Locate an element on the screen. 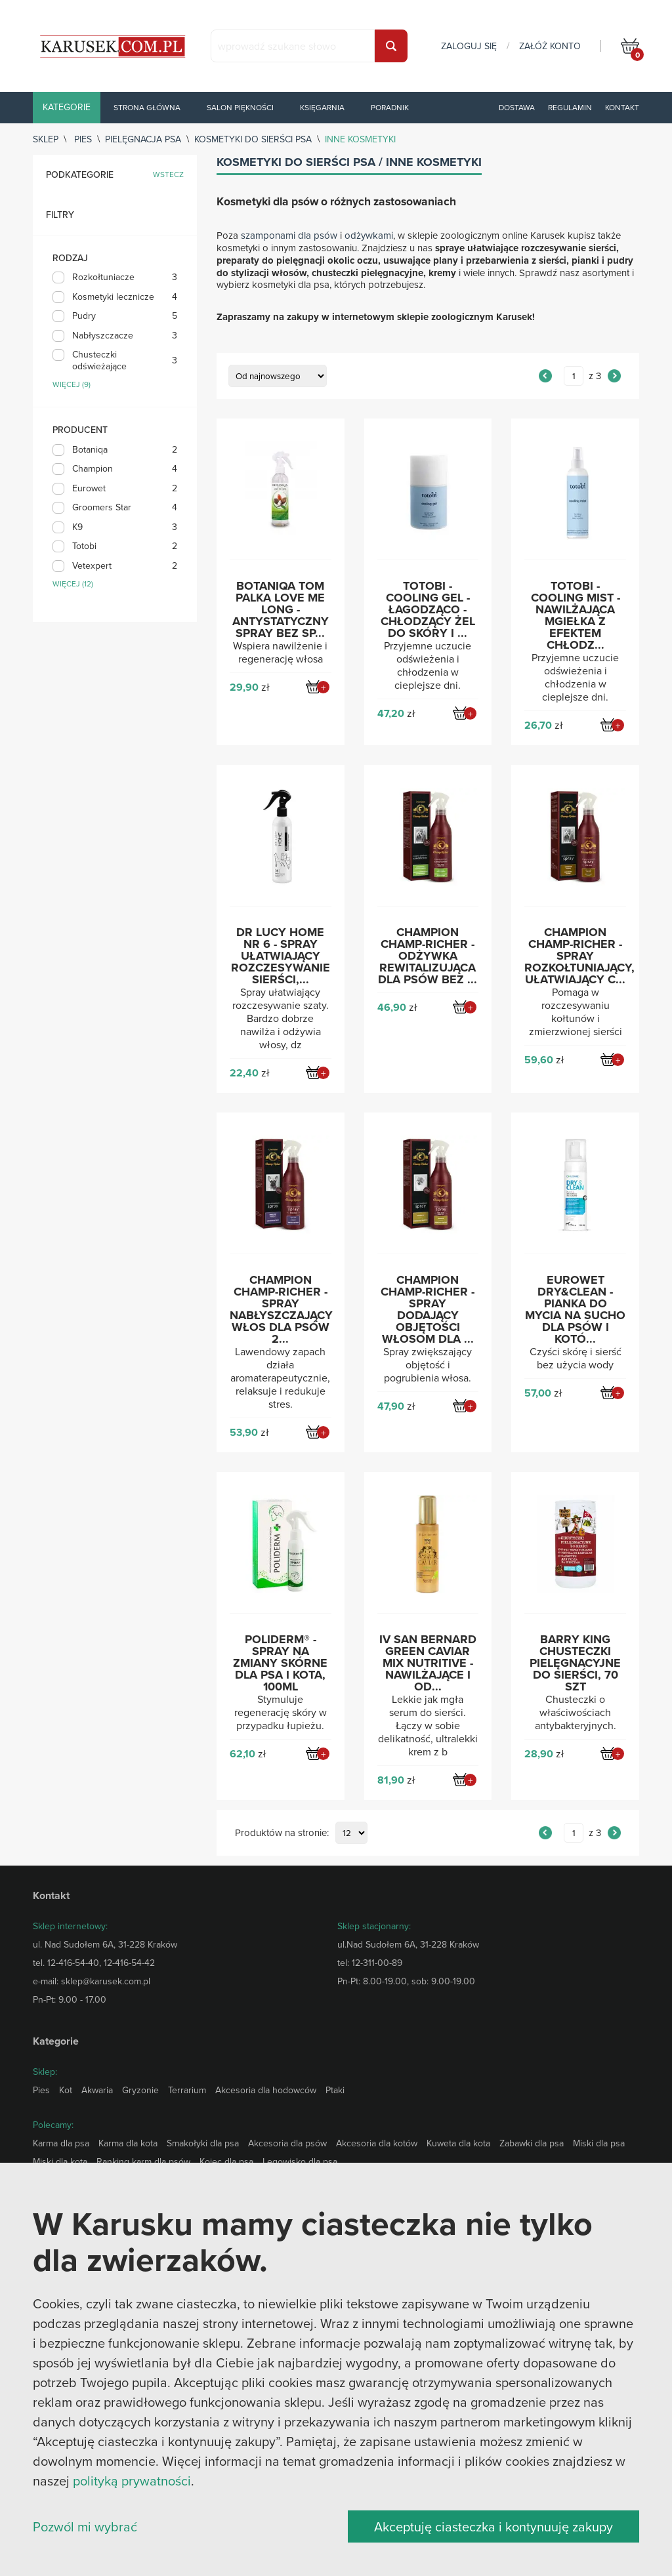 Image resolution: width=672 pixels, height=2576 pixels. Pies is located at coordinates (83, 139).